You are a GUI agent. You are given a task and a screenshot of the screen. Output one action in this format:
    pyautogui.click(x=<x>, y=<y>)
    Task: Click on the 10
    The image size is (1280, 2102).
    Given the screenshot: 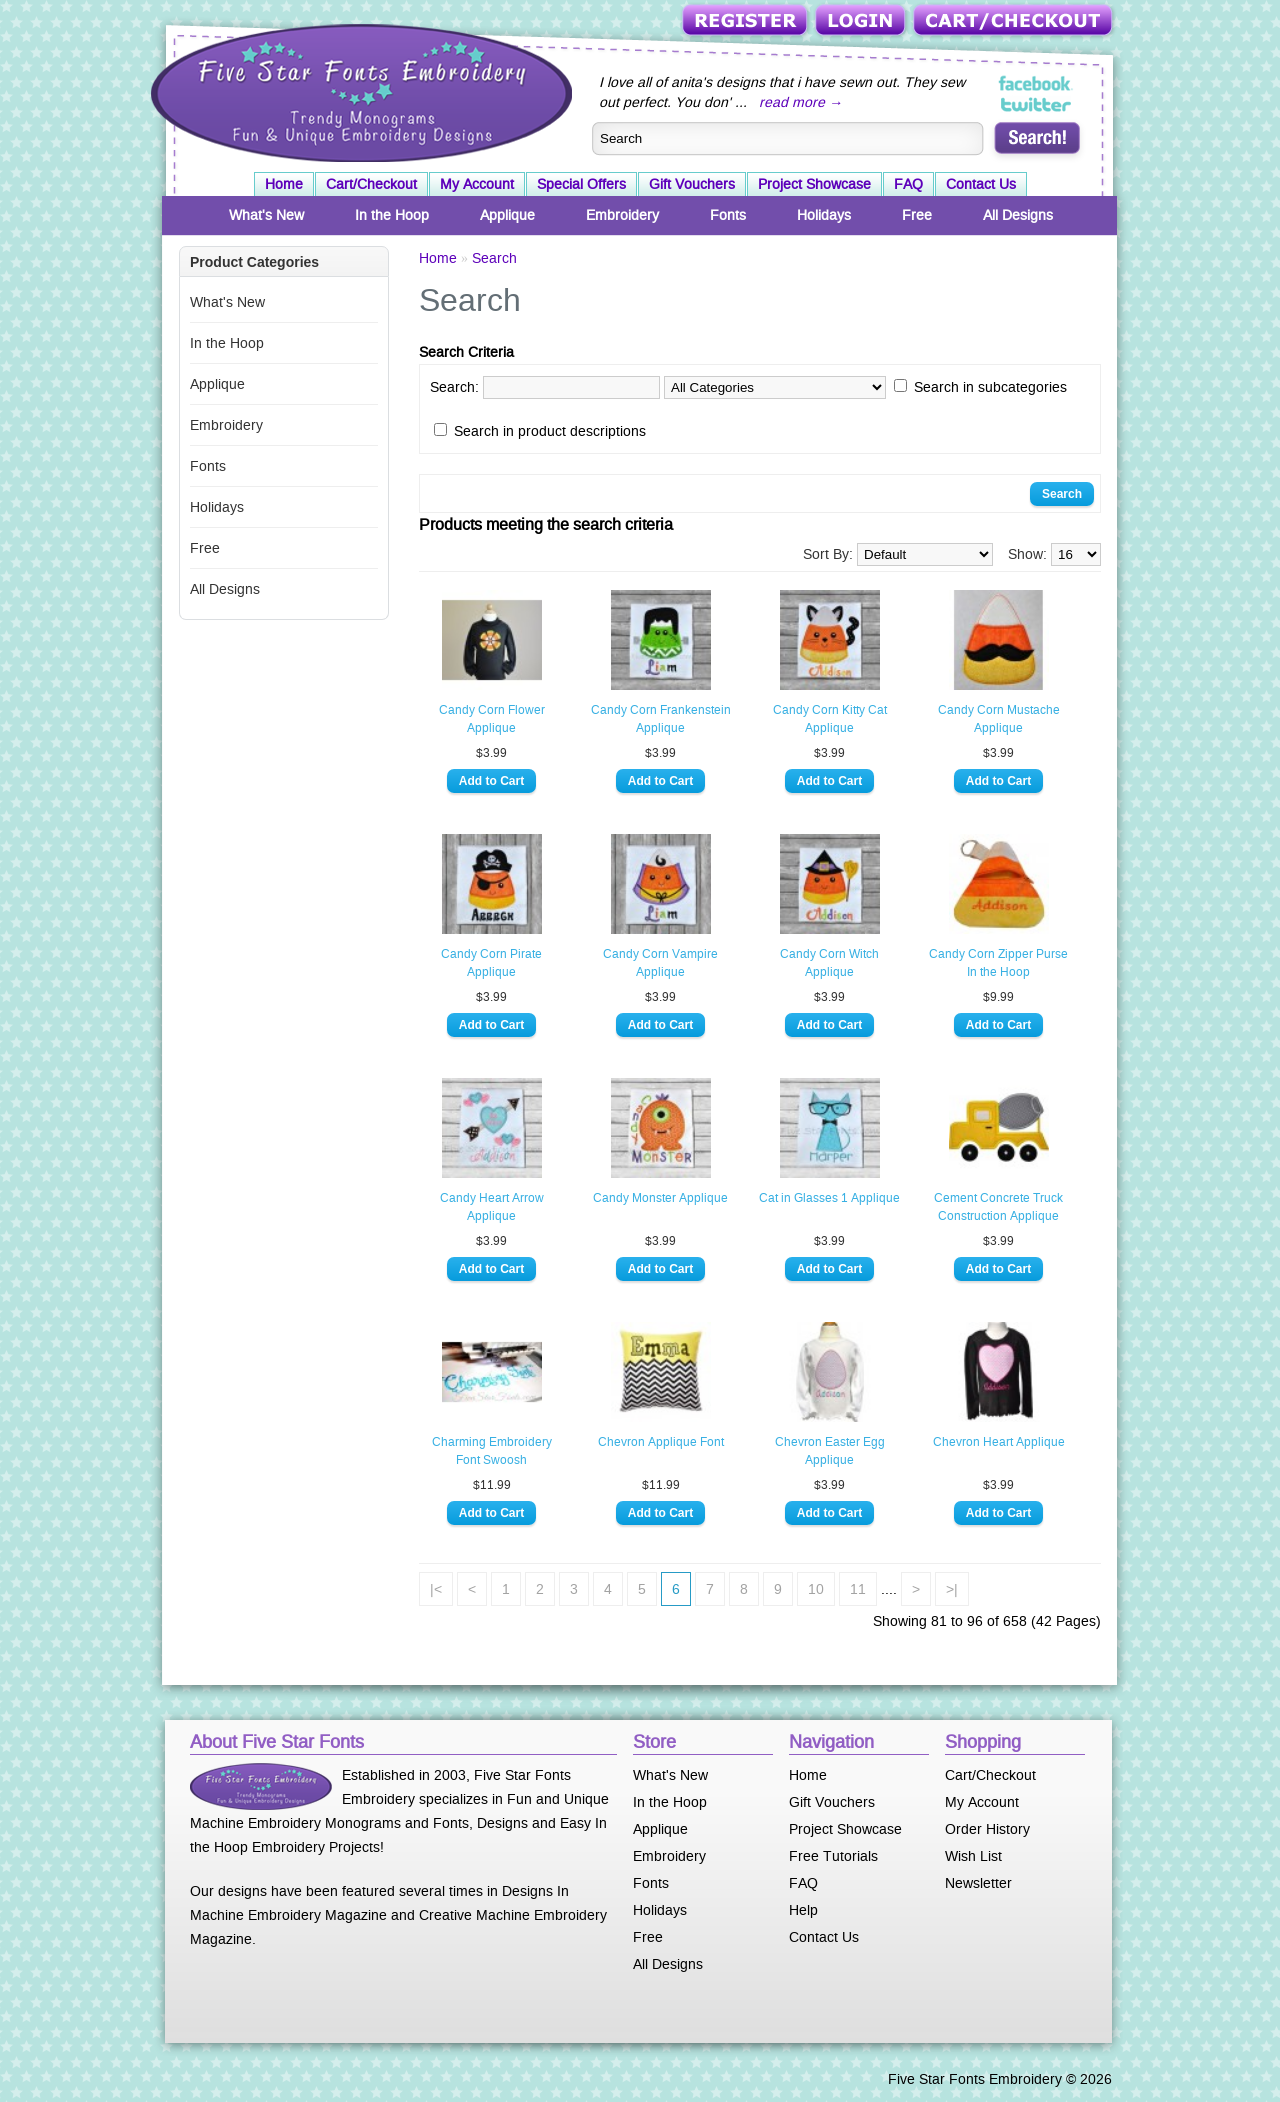 What is the action you would take?
    pyautogui.click(x=816, y=1589)
    